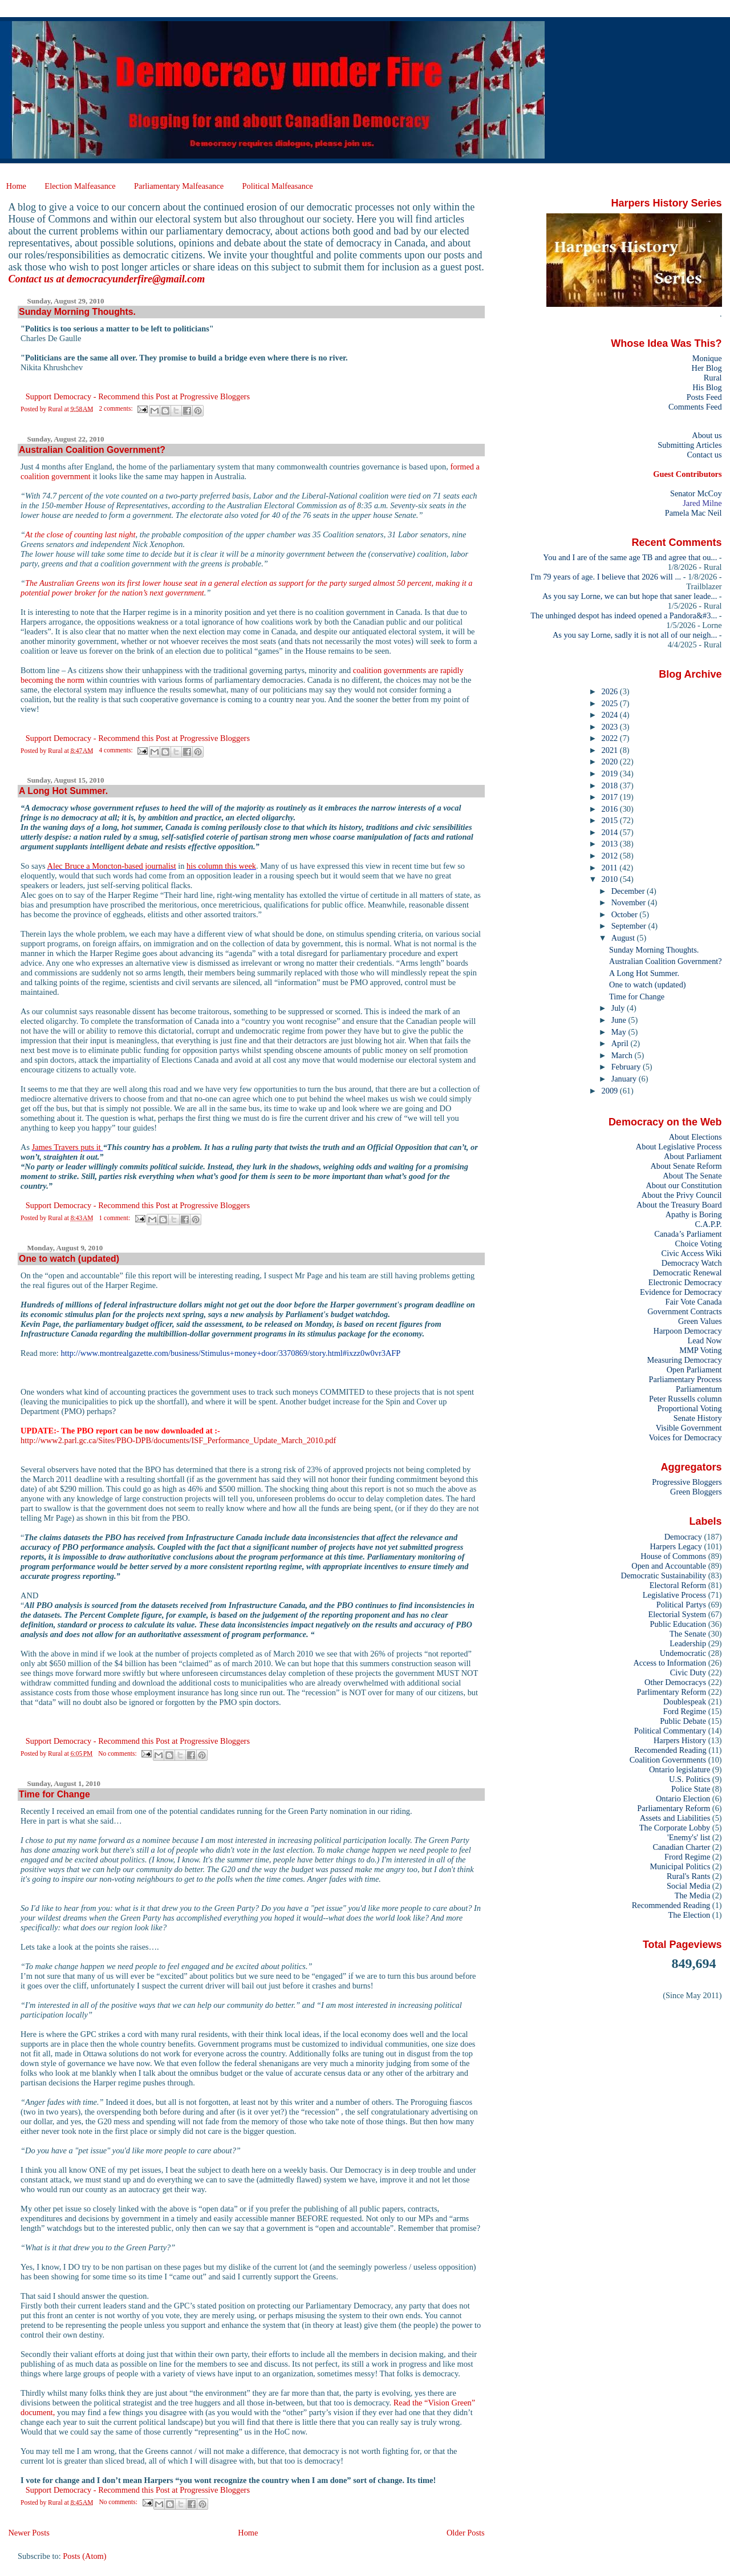 This screenshot has height=2576, width=730. What do you see at coordinates (629, 596) in the screenshot?
I see `As you say Lorne, we can but hope that saner leade...` at bounding box center [629, 596].